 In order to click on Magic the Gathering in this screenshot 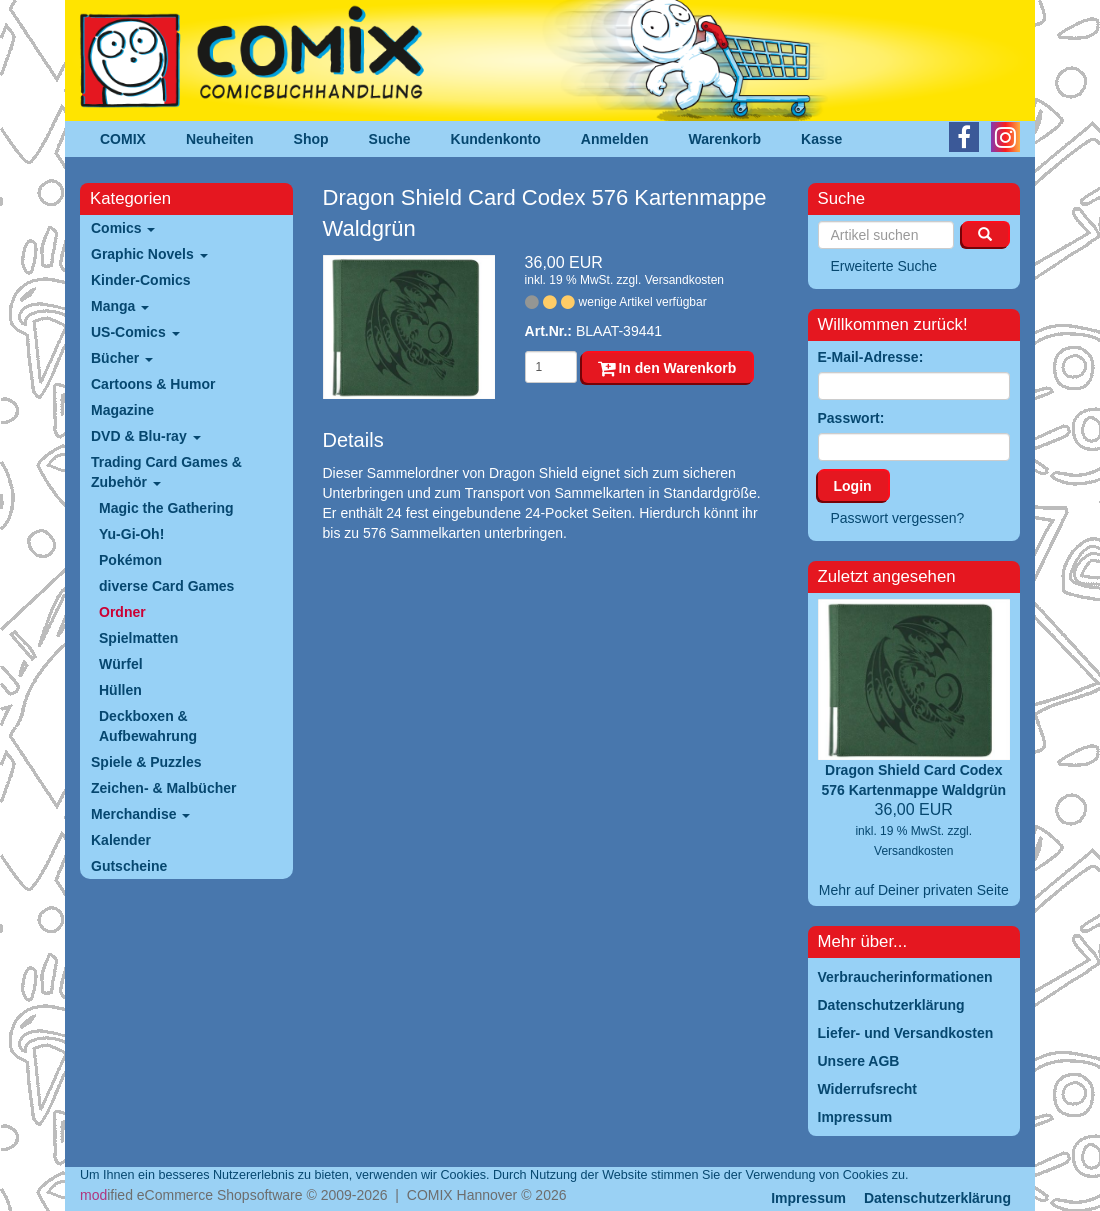, I will do `click(166, 508)`.